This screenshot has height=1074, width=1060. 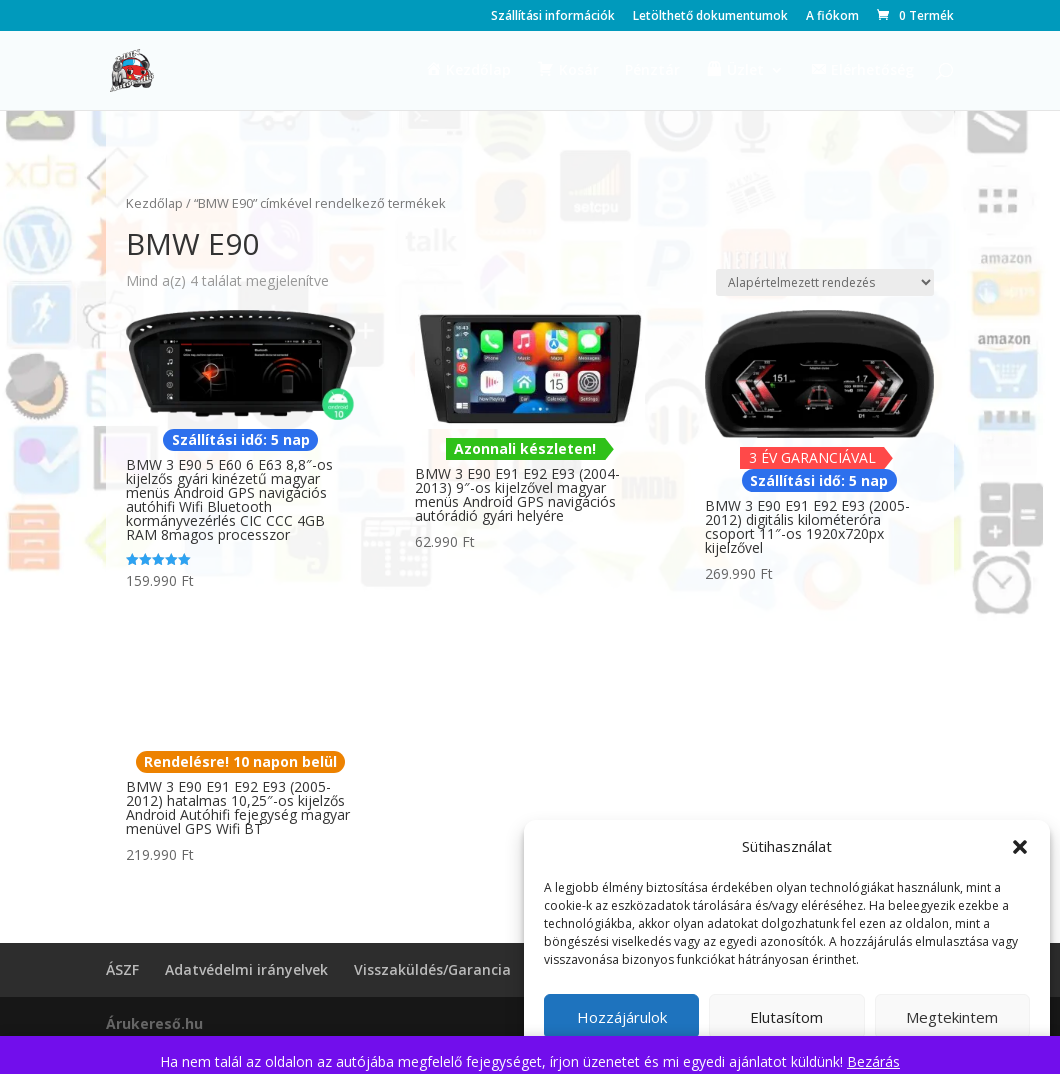 I want to click on Pénztár, so click(x=652, y=71).